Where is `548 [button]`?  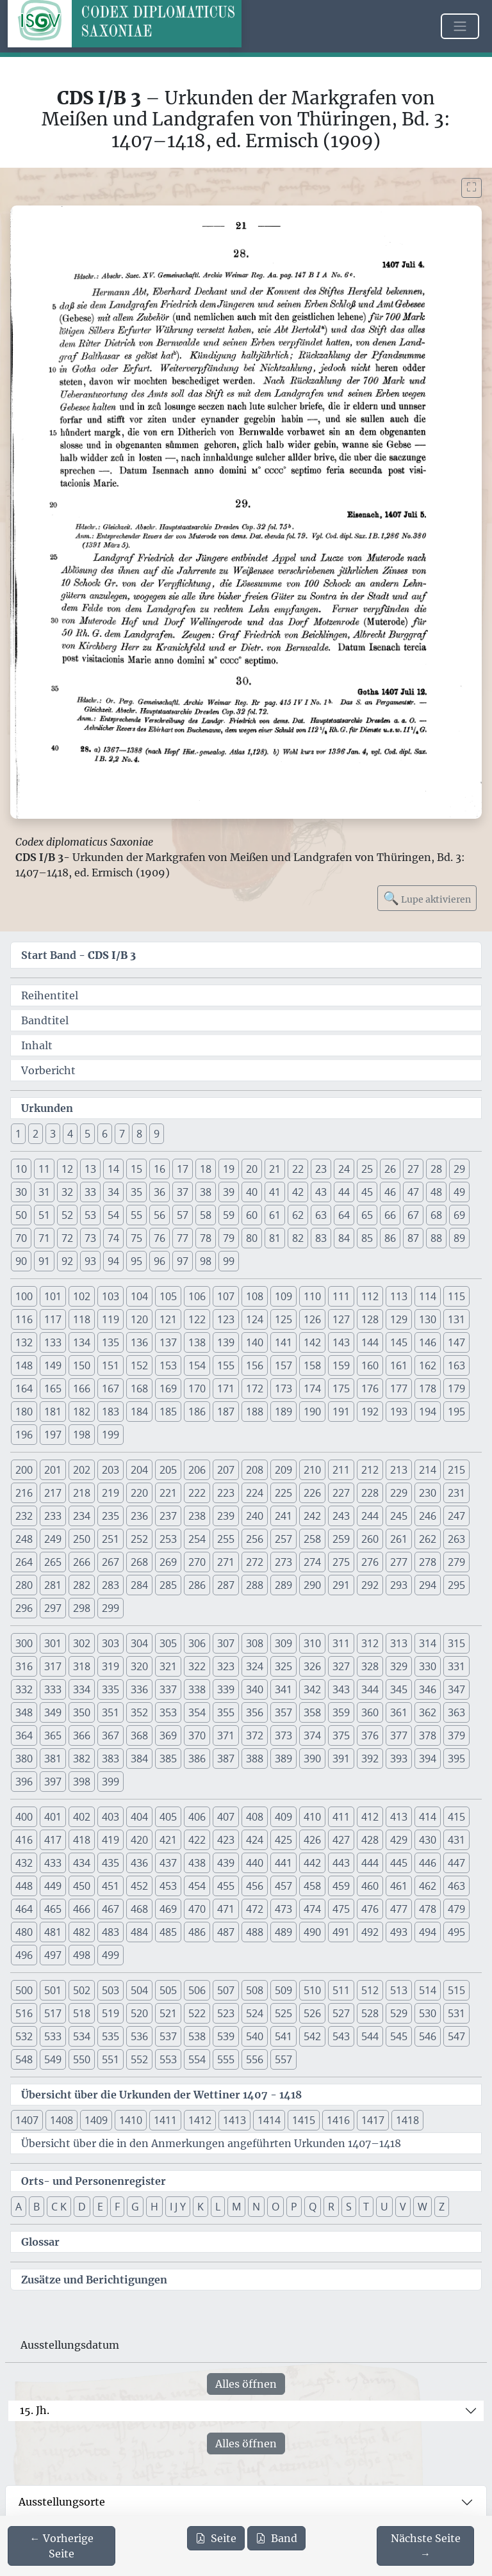
548 [button] is located at coordinates (24, 2059).